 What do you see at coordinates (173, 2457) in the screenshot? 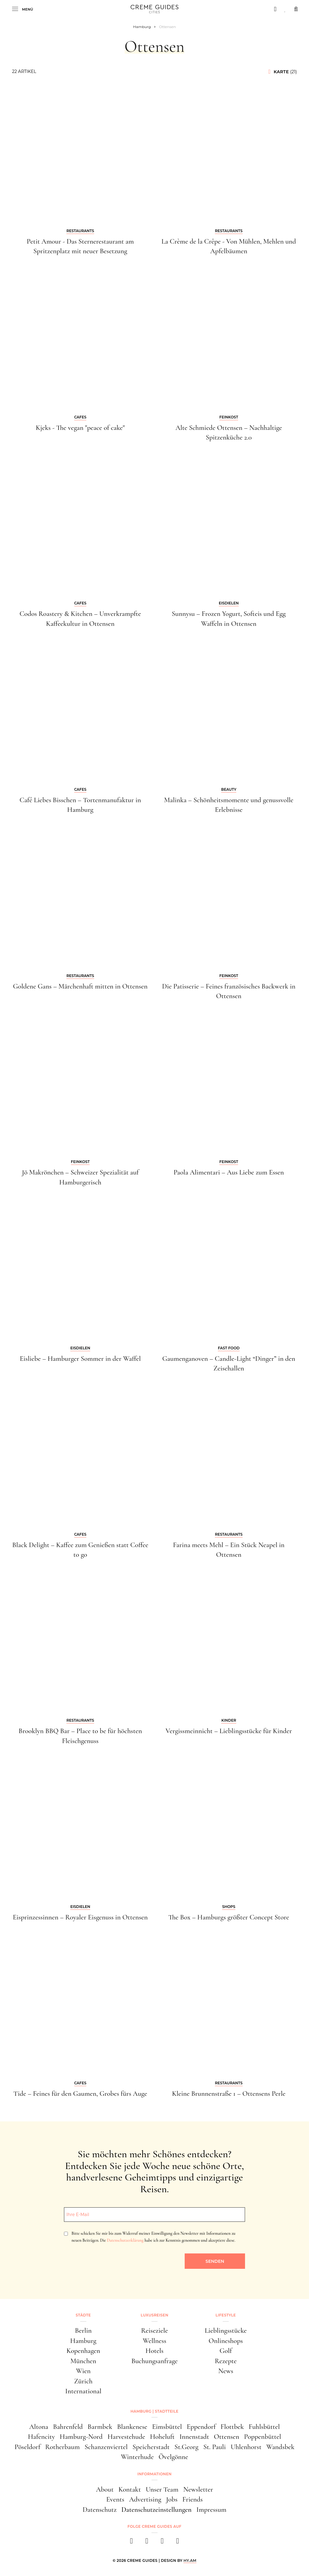
I see `Övelgönne` at bounding box center [173, 2457].